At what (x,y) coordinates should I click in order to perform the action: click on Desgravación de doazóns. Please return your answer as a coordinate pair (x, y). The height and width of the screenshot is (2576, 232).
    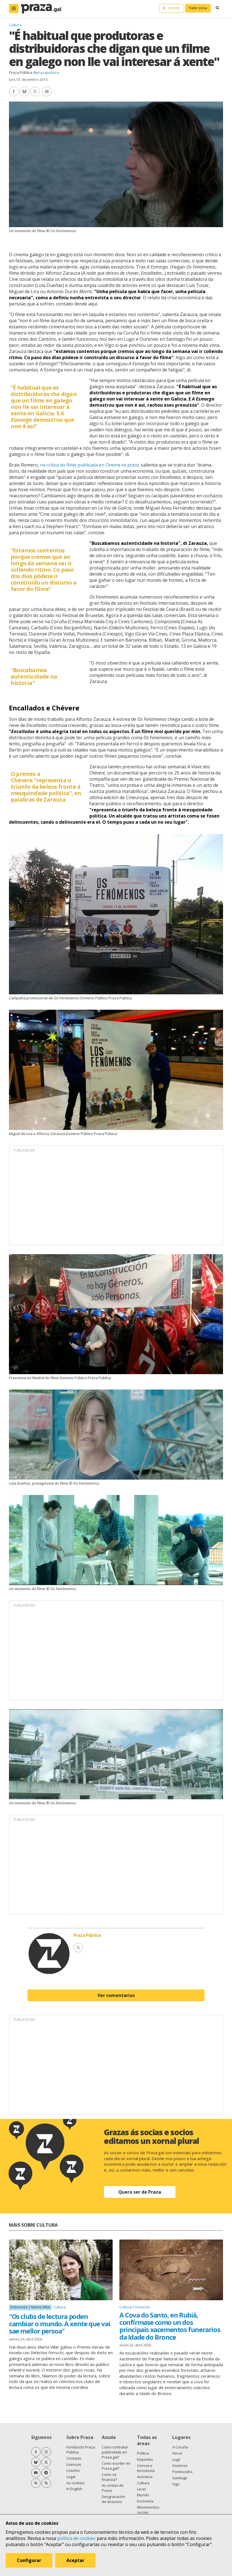
    Looking at the image, I should click on (113, 2499).